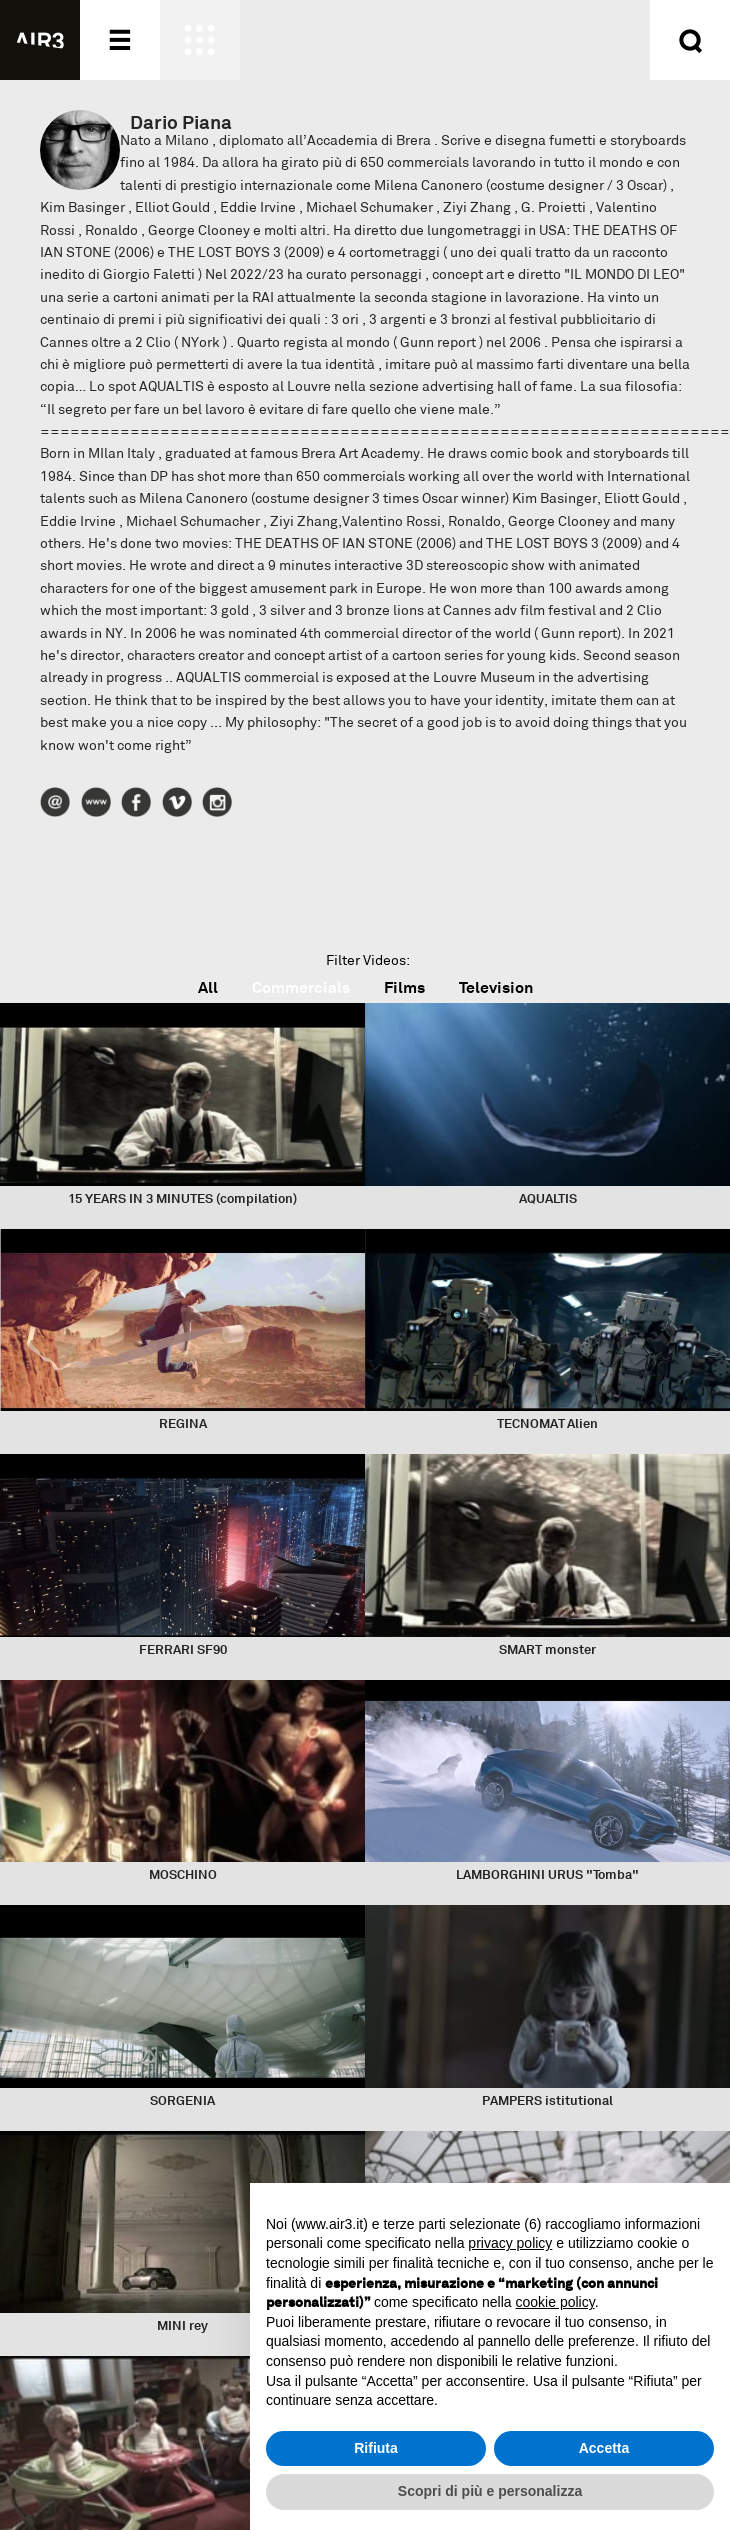 The image size is (730, 2530). Describe the element at coordinates (555, 2302) in the screenshot. I see `cookie policy [button]` at that location.